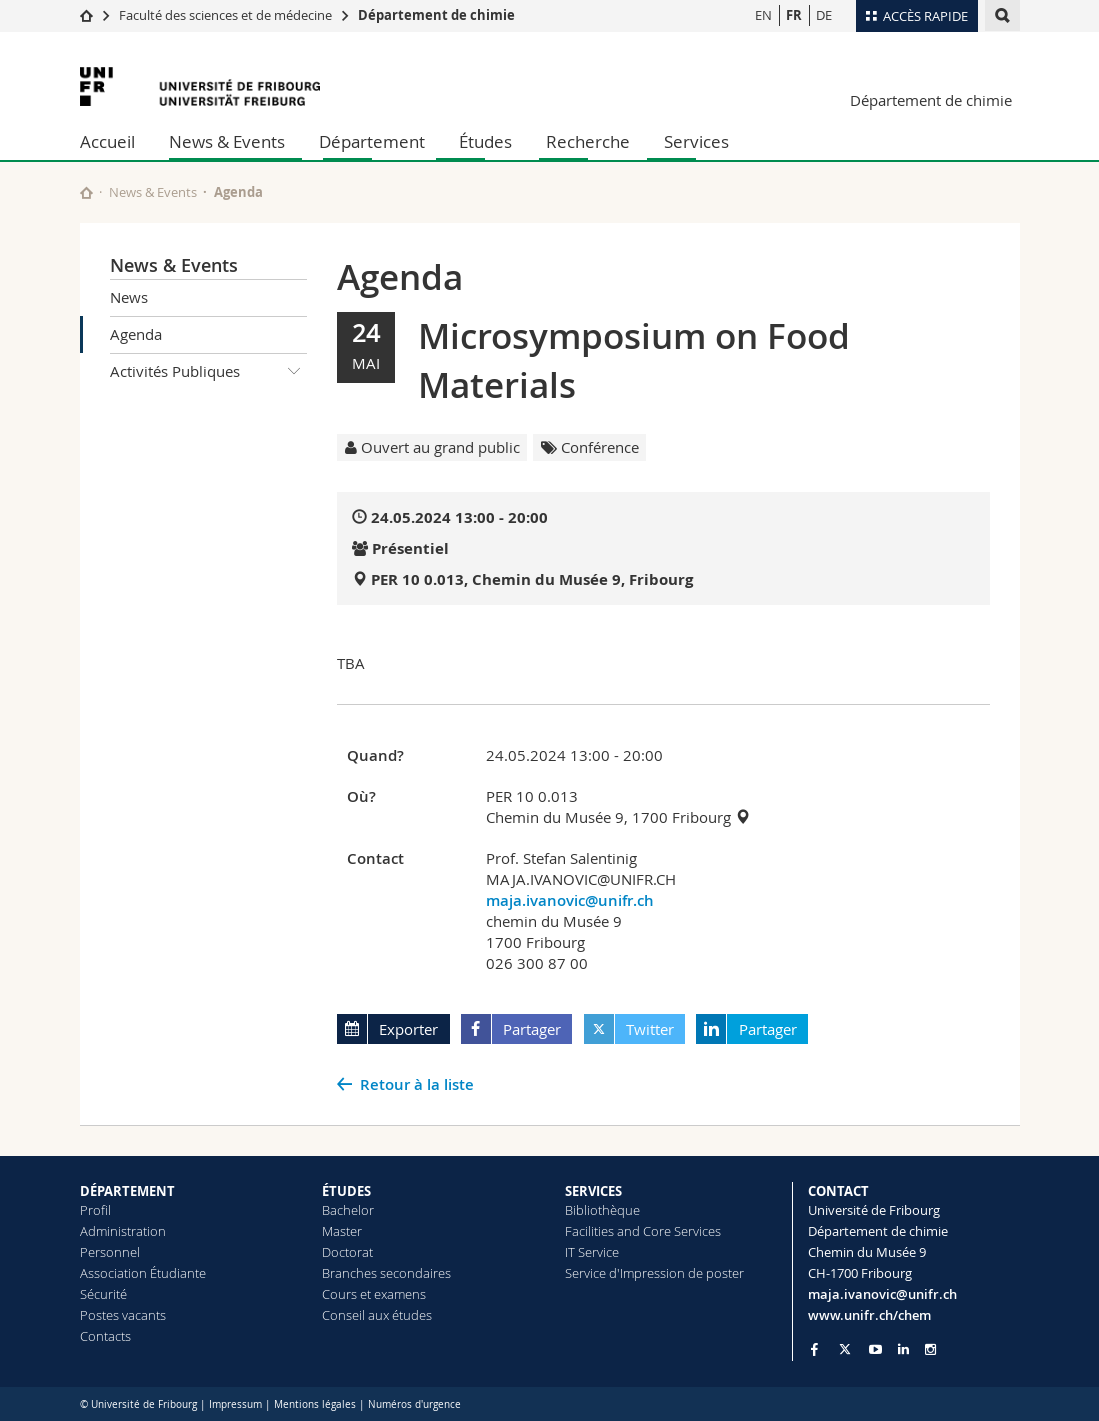  What do you see at coordinates (209, 372) in the screenshot?
I see `Activités Publiques` at bounding box center [209, 372].